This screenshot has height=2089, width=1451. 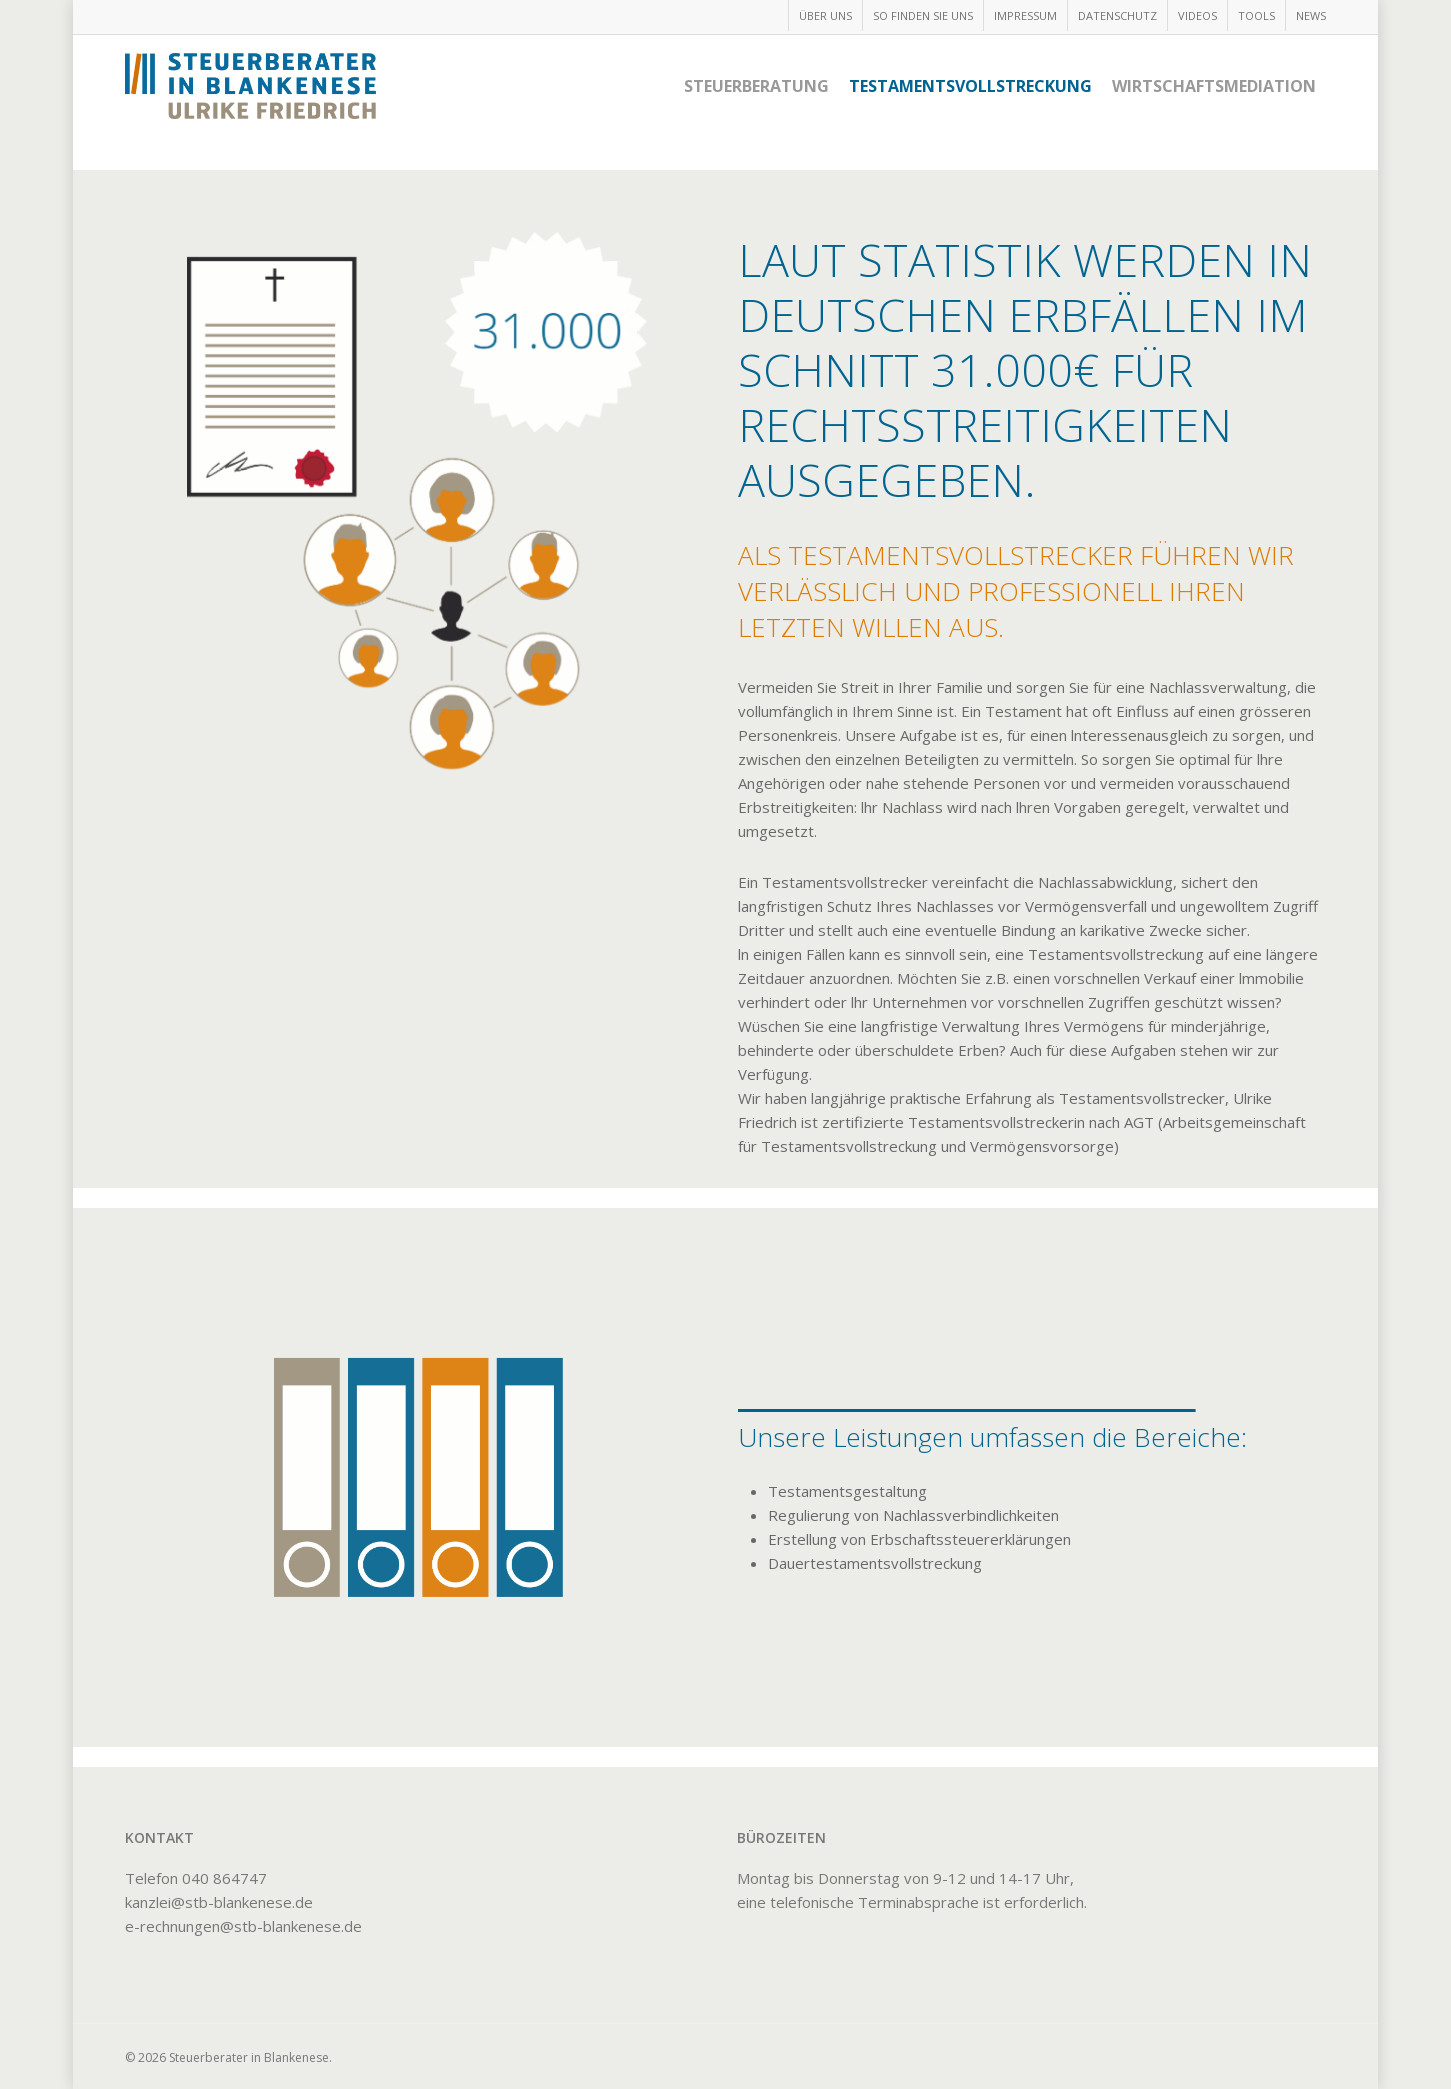 What do you see at coordinates (219, 1902) in the screenshot?
I see `kanzlei@stb-blankenese.de` at bounding box center [219, 1902].